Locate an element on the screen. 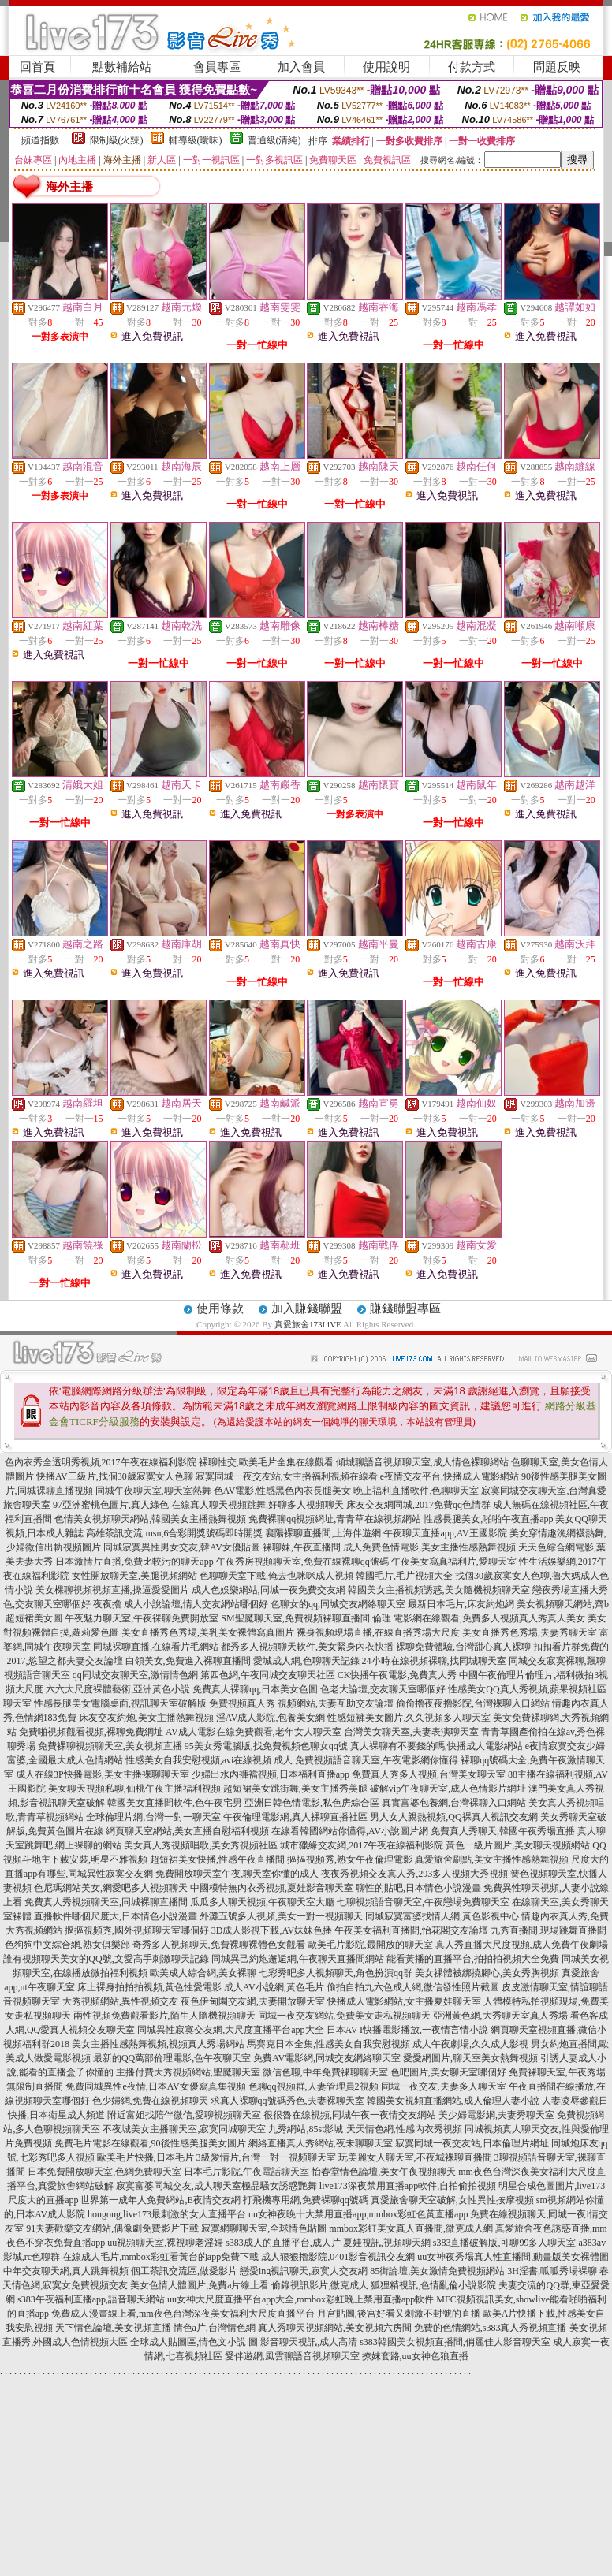  夏娃視訊,視頻聊天網 is located at coordinates (387, 2242).